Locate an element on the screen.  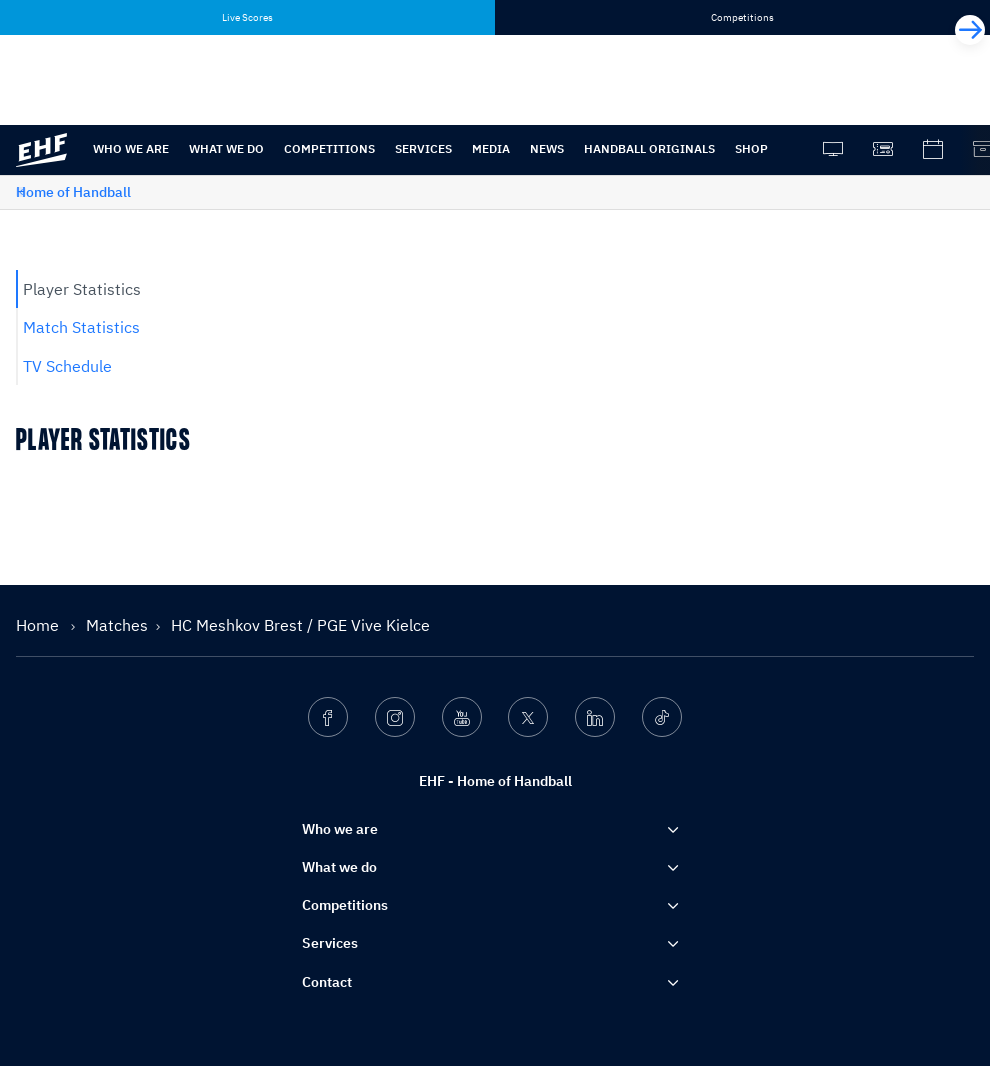
Competitions [tab] is located at coordinates (742, 17).